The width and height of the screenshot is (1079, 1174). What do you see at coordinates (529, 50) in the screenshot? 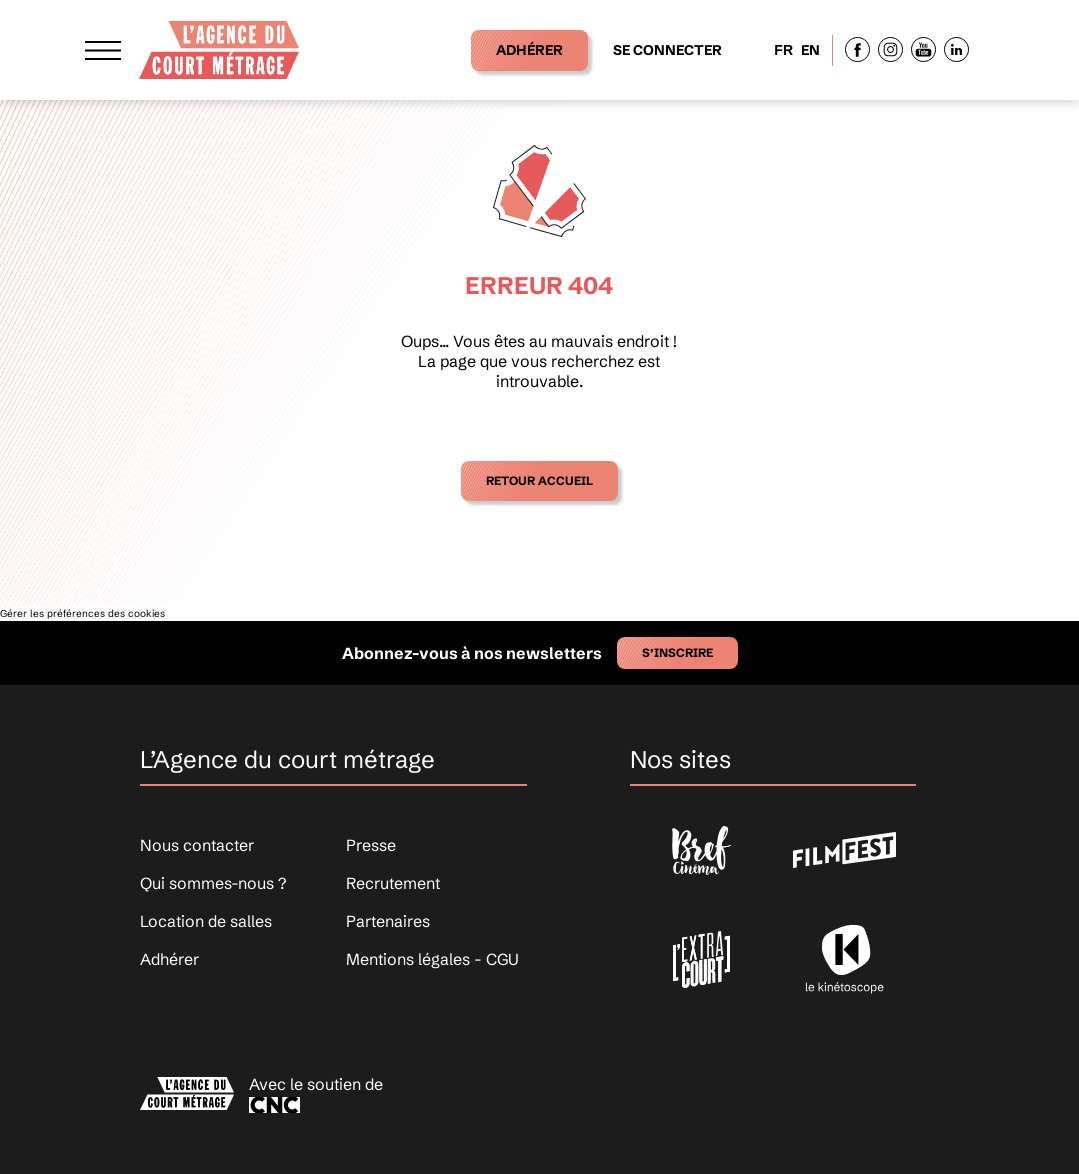
I see `Adhérer` at bounding box center [529, 50].